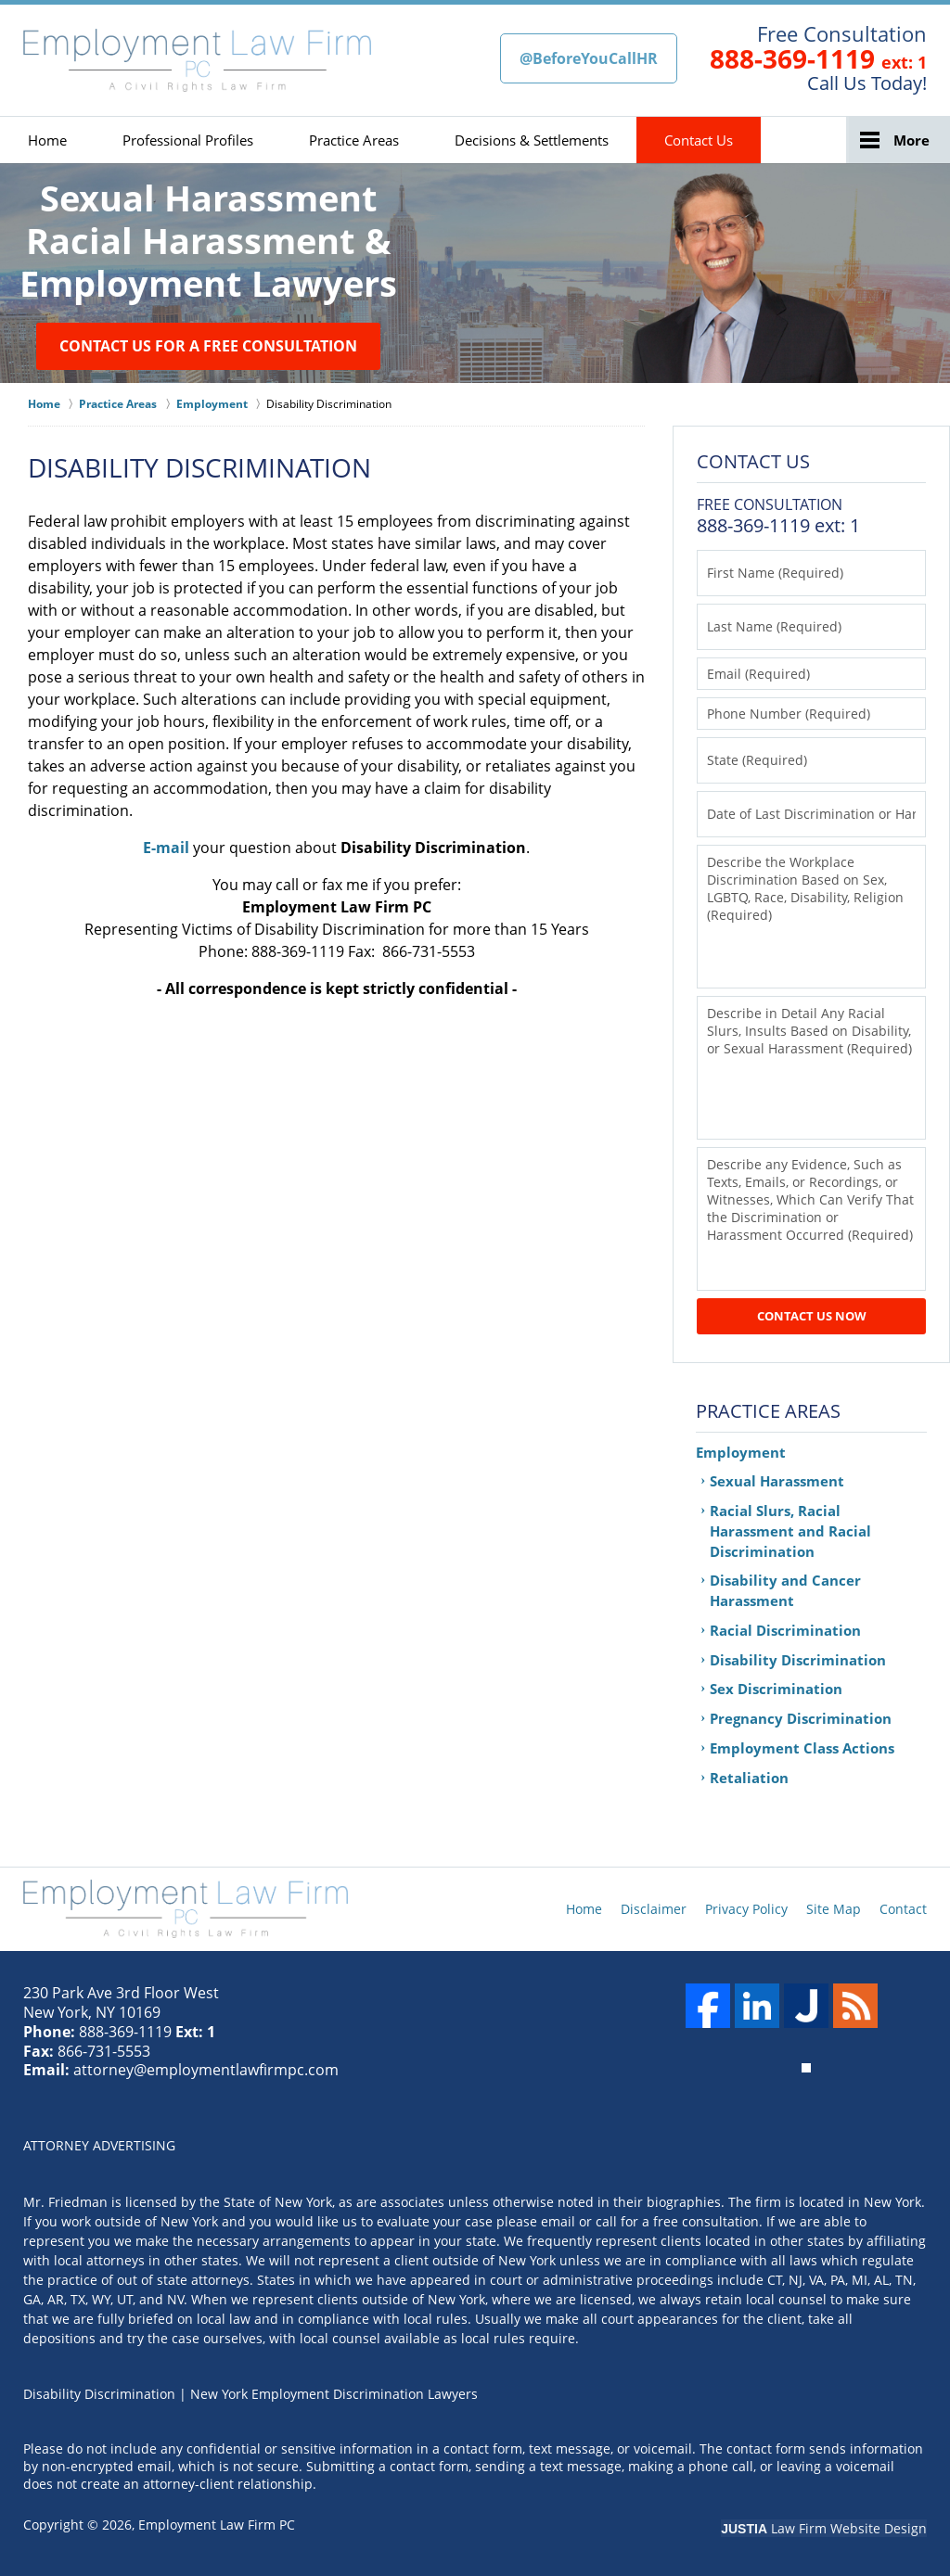  Describe the element at coordinates (785, 1590) in the screenshot. I see `Disability and Cancer Harassment` at that location.